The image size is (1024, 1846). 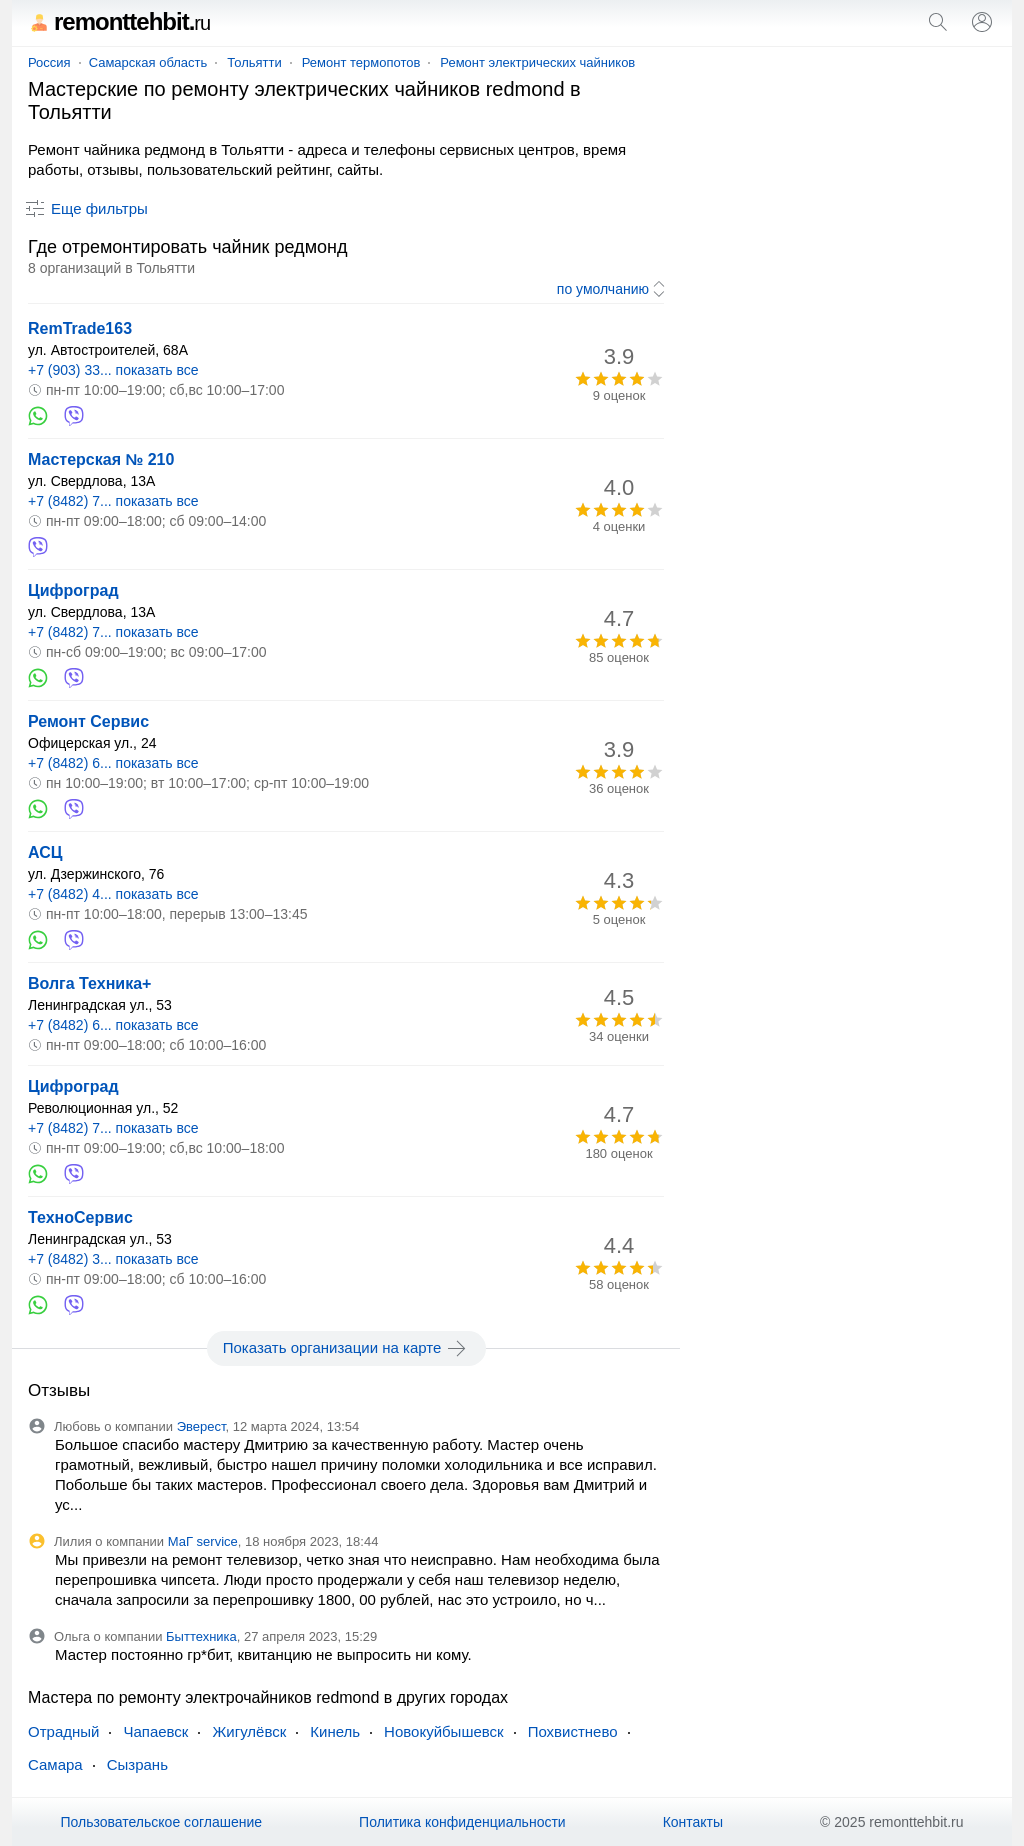 I want to click on АСЦ, so click(x=45, y=852).